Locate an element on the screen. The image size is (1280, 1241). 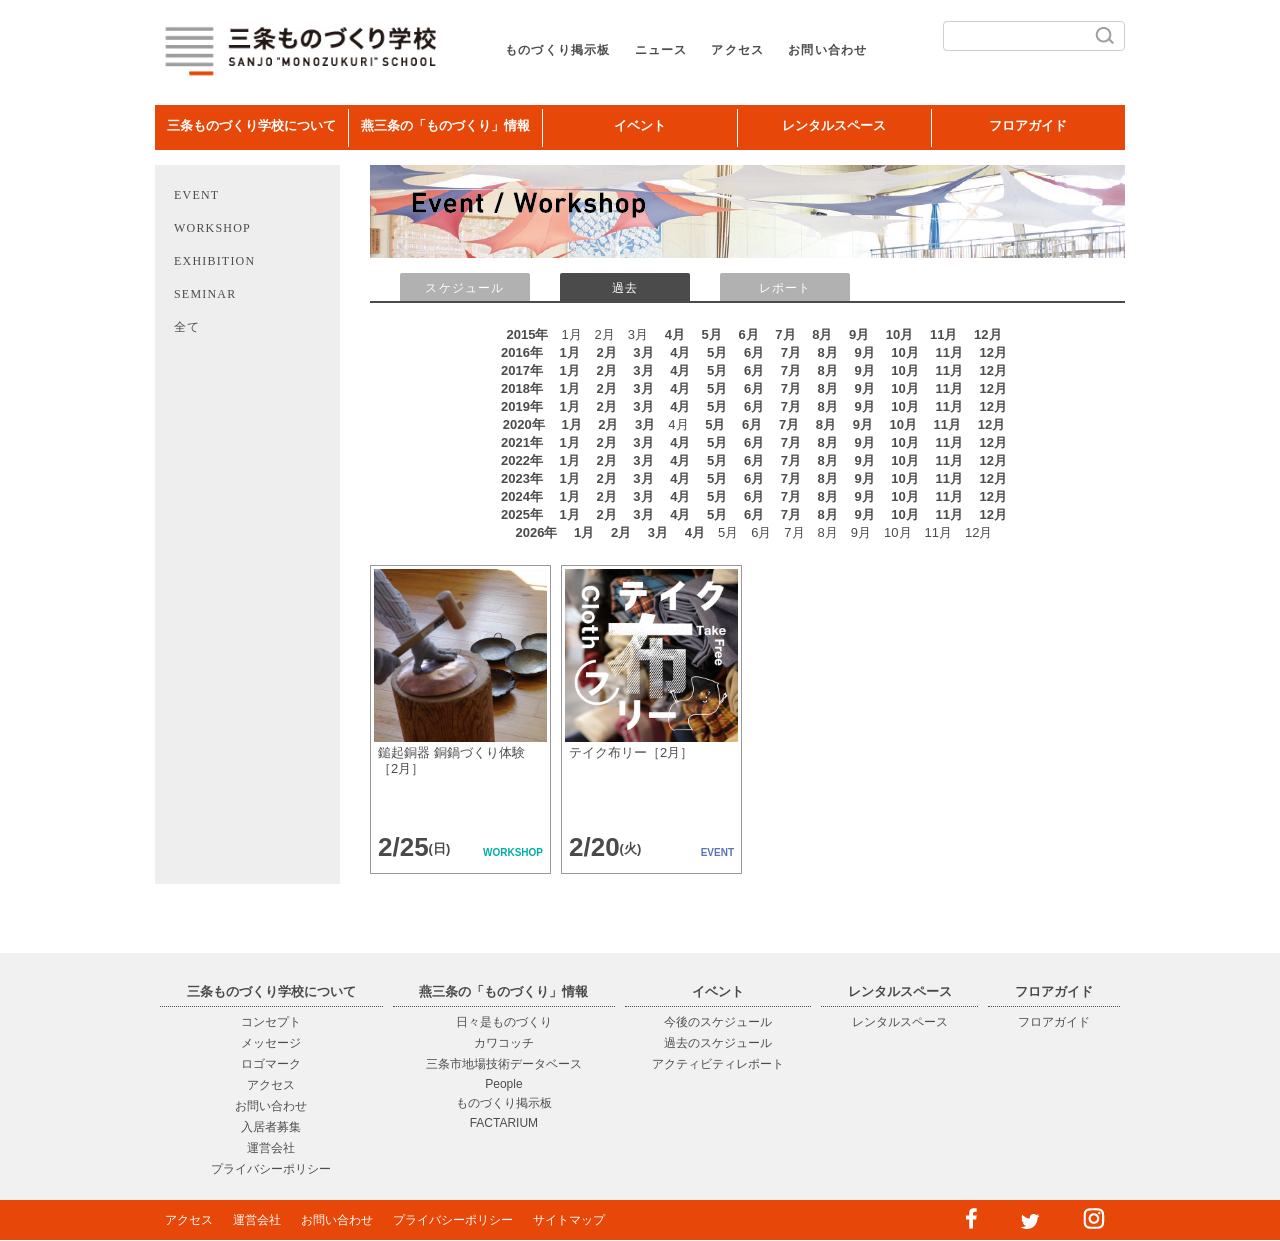
三条ものづくり学校について is located at coordinates (251, 125).